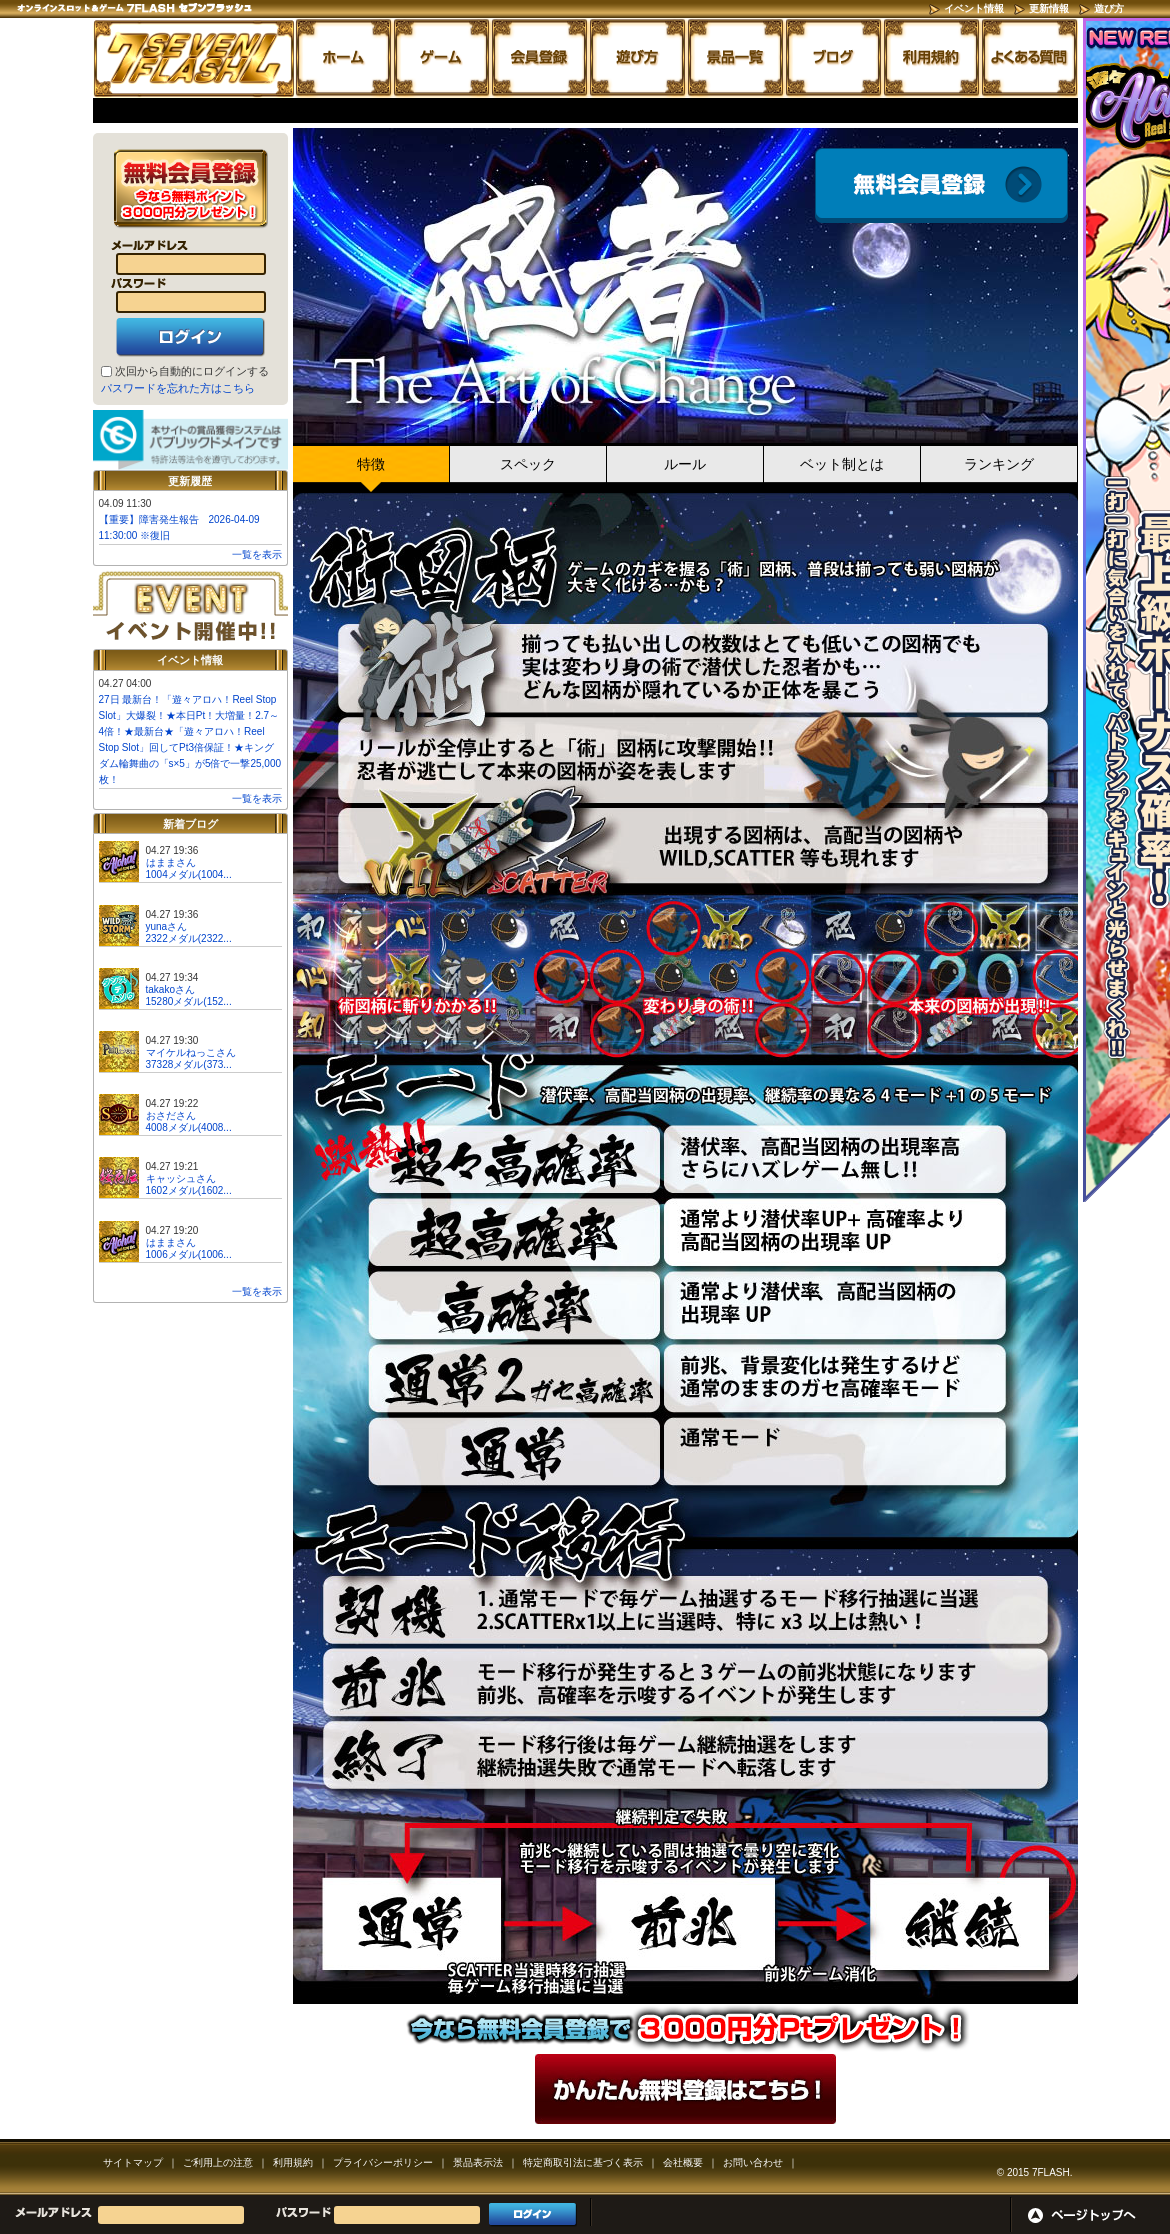 The width and height of the screenshot is (1170, 2234). What do you see at coordinates (194, 58) in the screenshot?
I see `「忍者 the Art of Change」 | スロットゲームならセブンフラッシュ` at bounding box center [194, 58].